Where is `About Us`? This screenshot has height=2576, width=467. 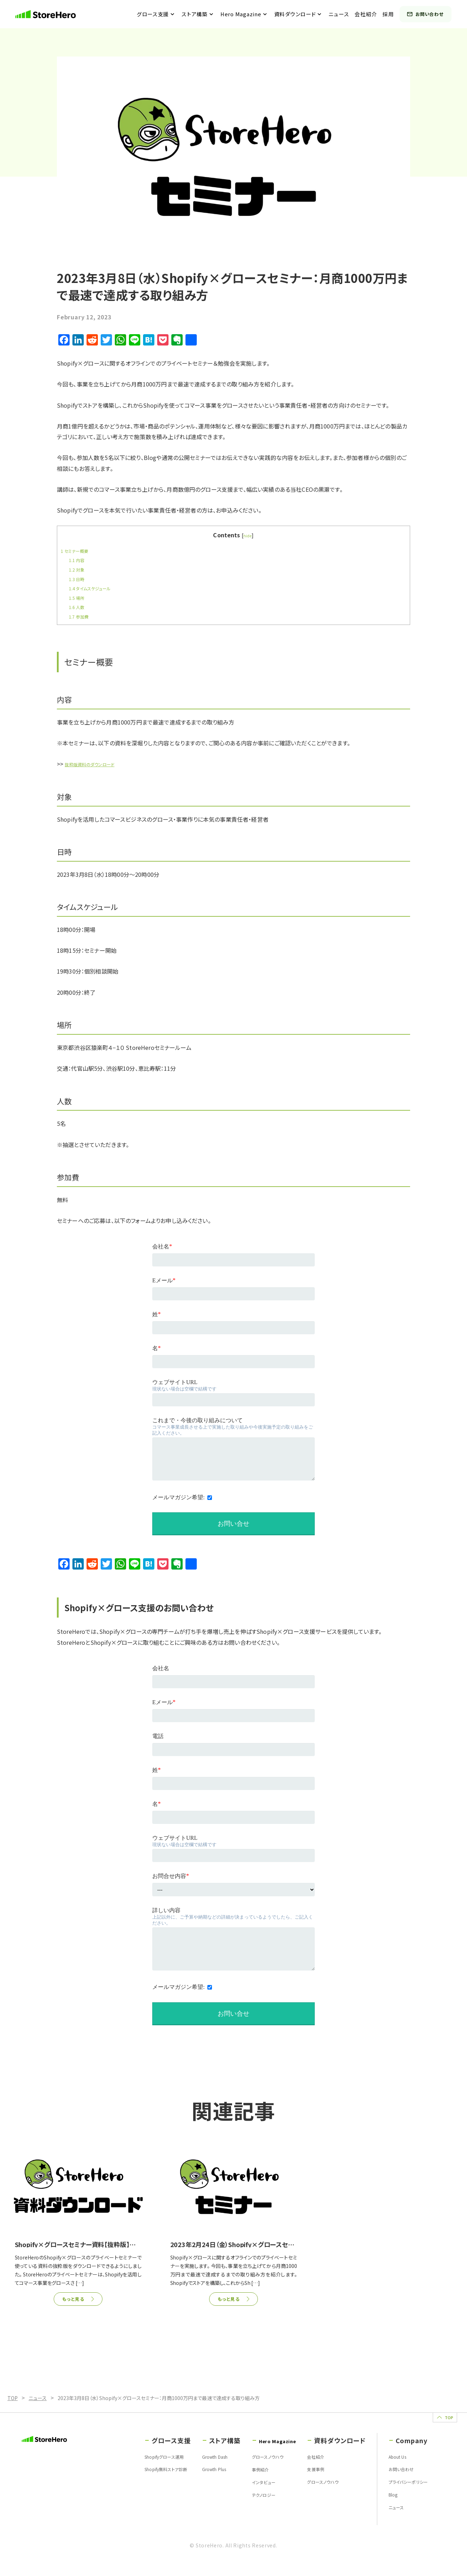
About Us is located at coordinates (392, 2466).